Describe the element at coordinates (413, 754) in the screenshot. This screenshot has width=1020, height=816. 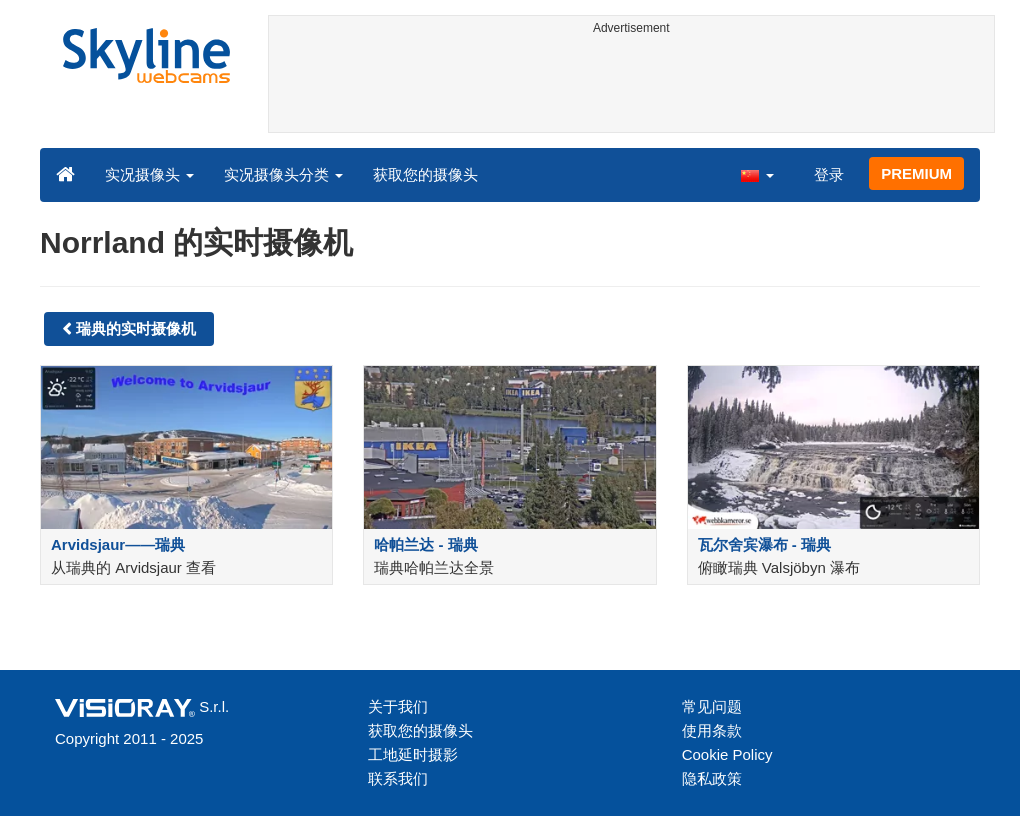
I see `工地延时摄影` at that location.